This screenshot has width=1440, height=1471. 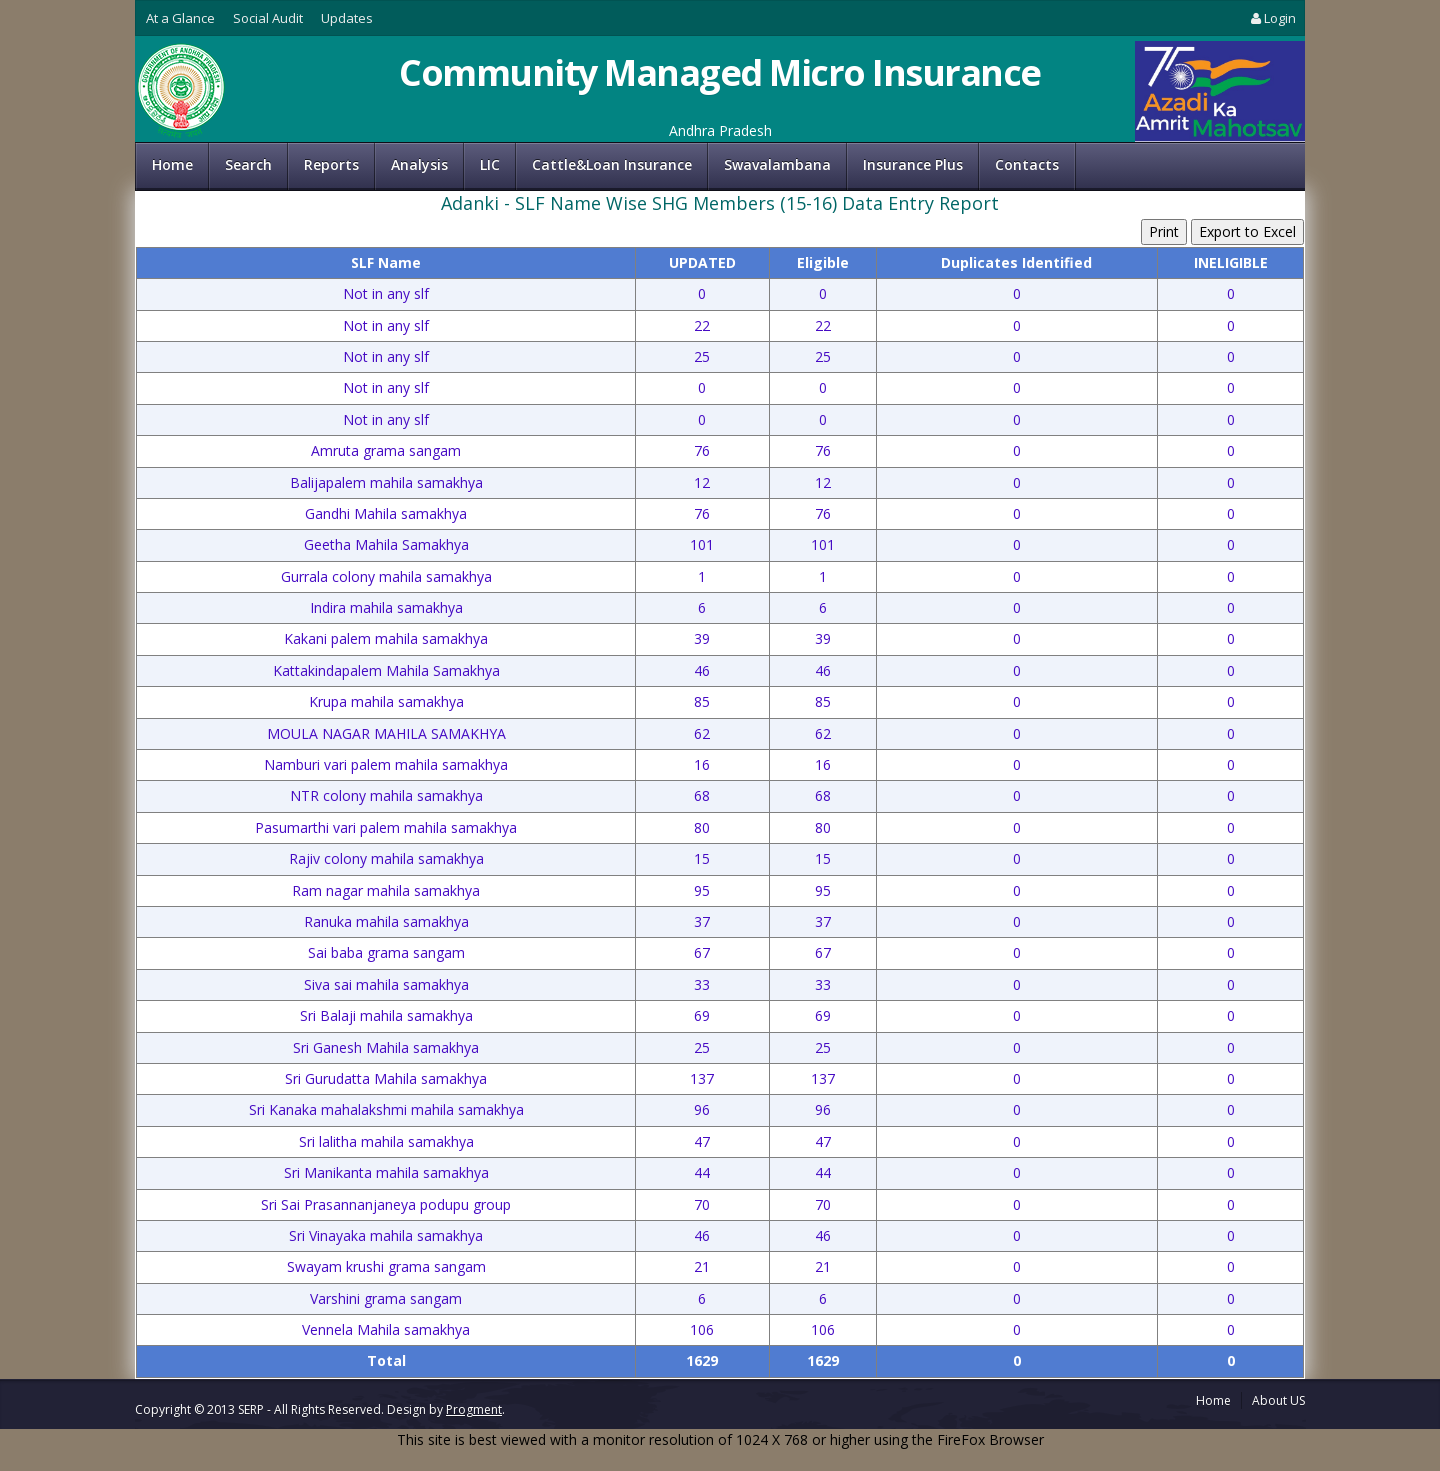 What do you see at coordinates (702, 1329) in the screenshot?
I see `106` at bounding box center [702, 1329].